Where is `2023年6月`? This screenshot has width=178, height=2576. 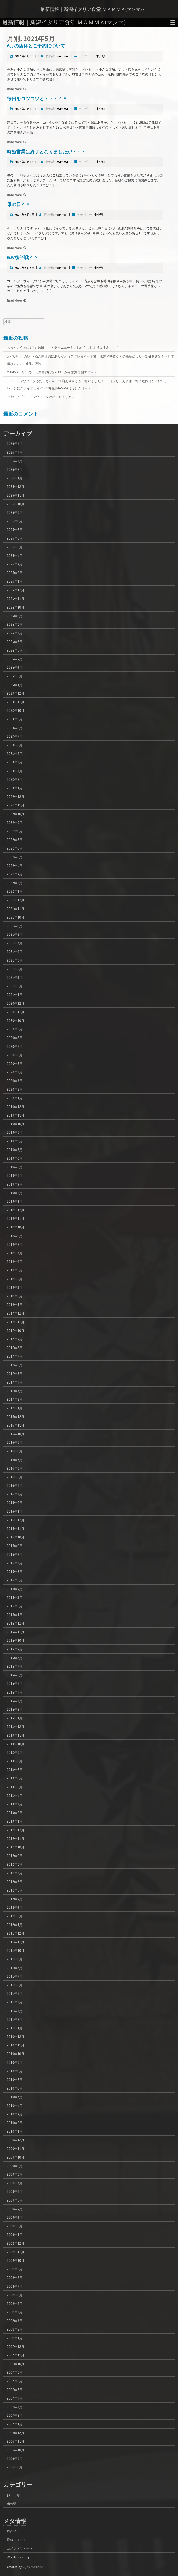
2023年6月 is located at coordinates (14, 745).